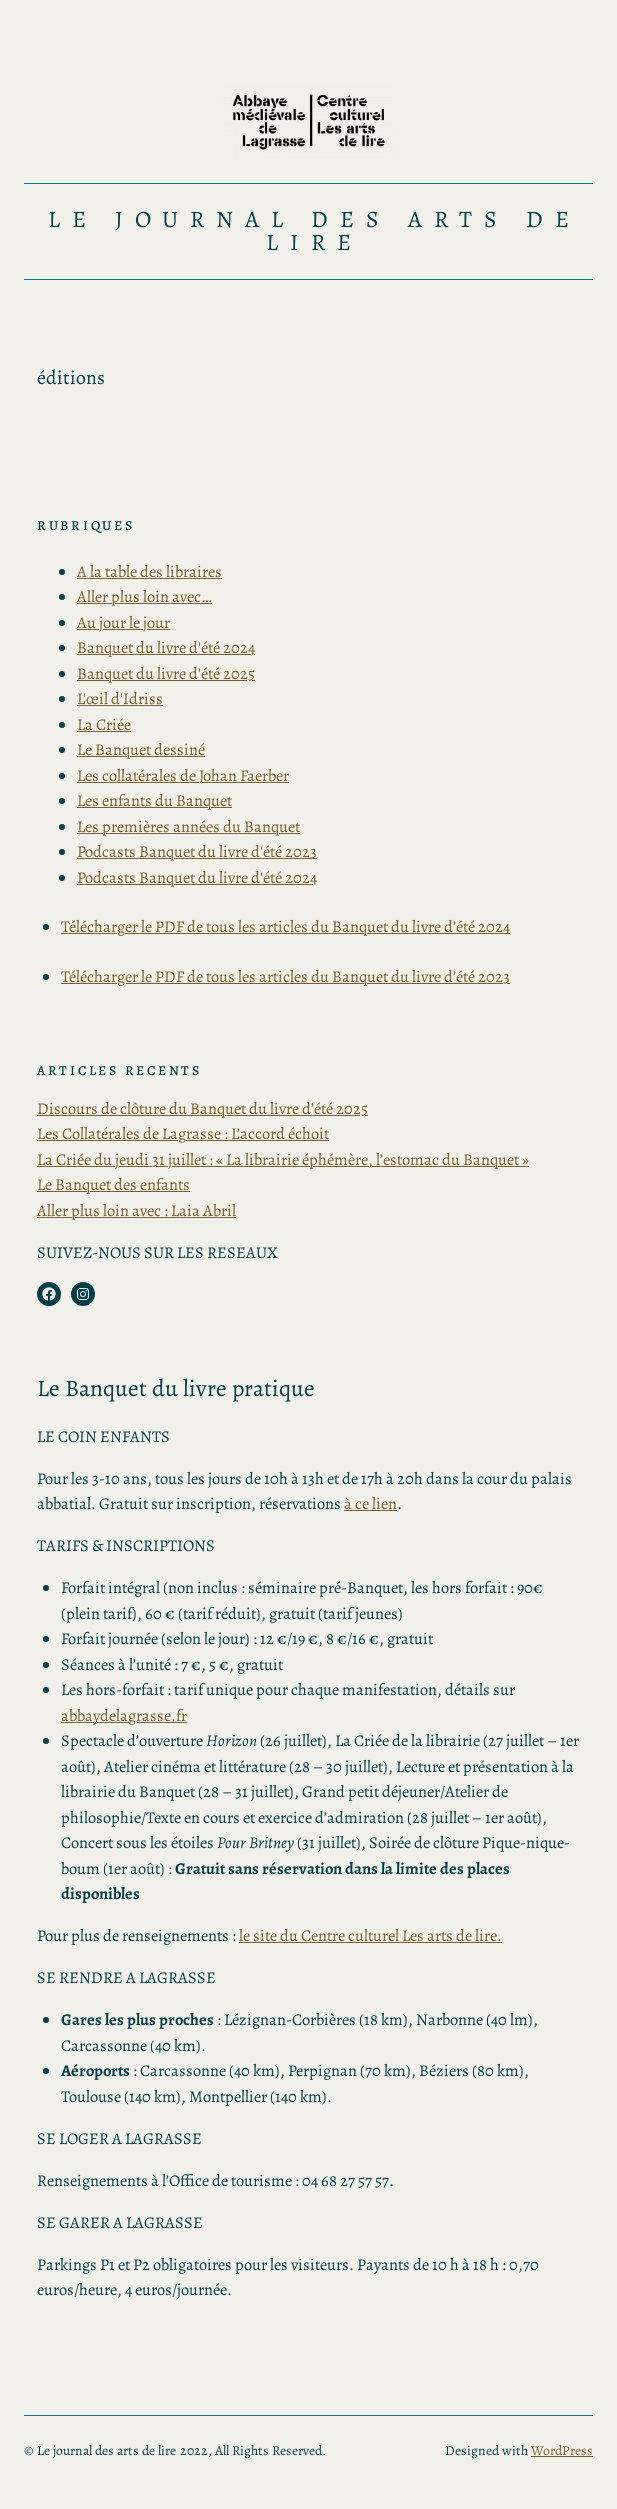  Describe the element at coordinates (285, 976) in the screenshot. I see `Télécharger le PDF de tous les articles du Banquet du livre d’été 2023` at that location.